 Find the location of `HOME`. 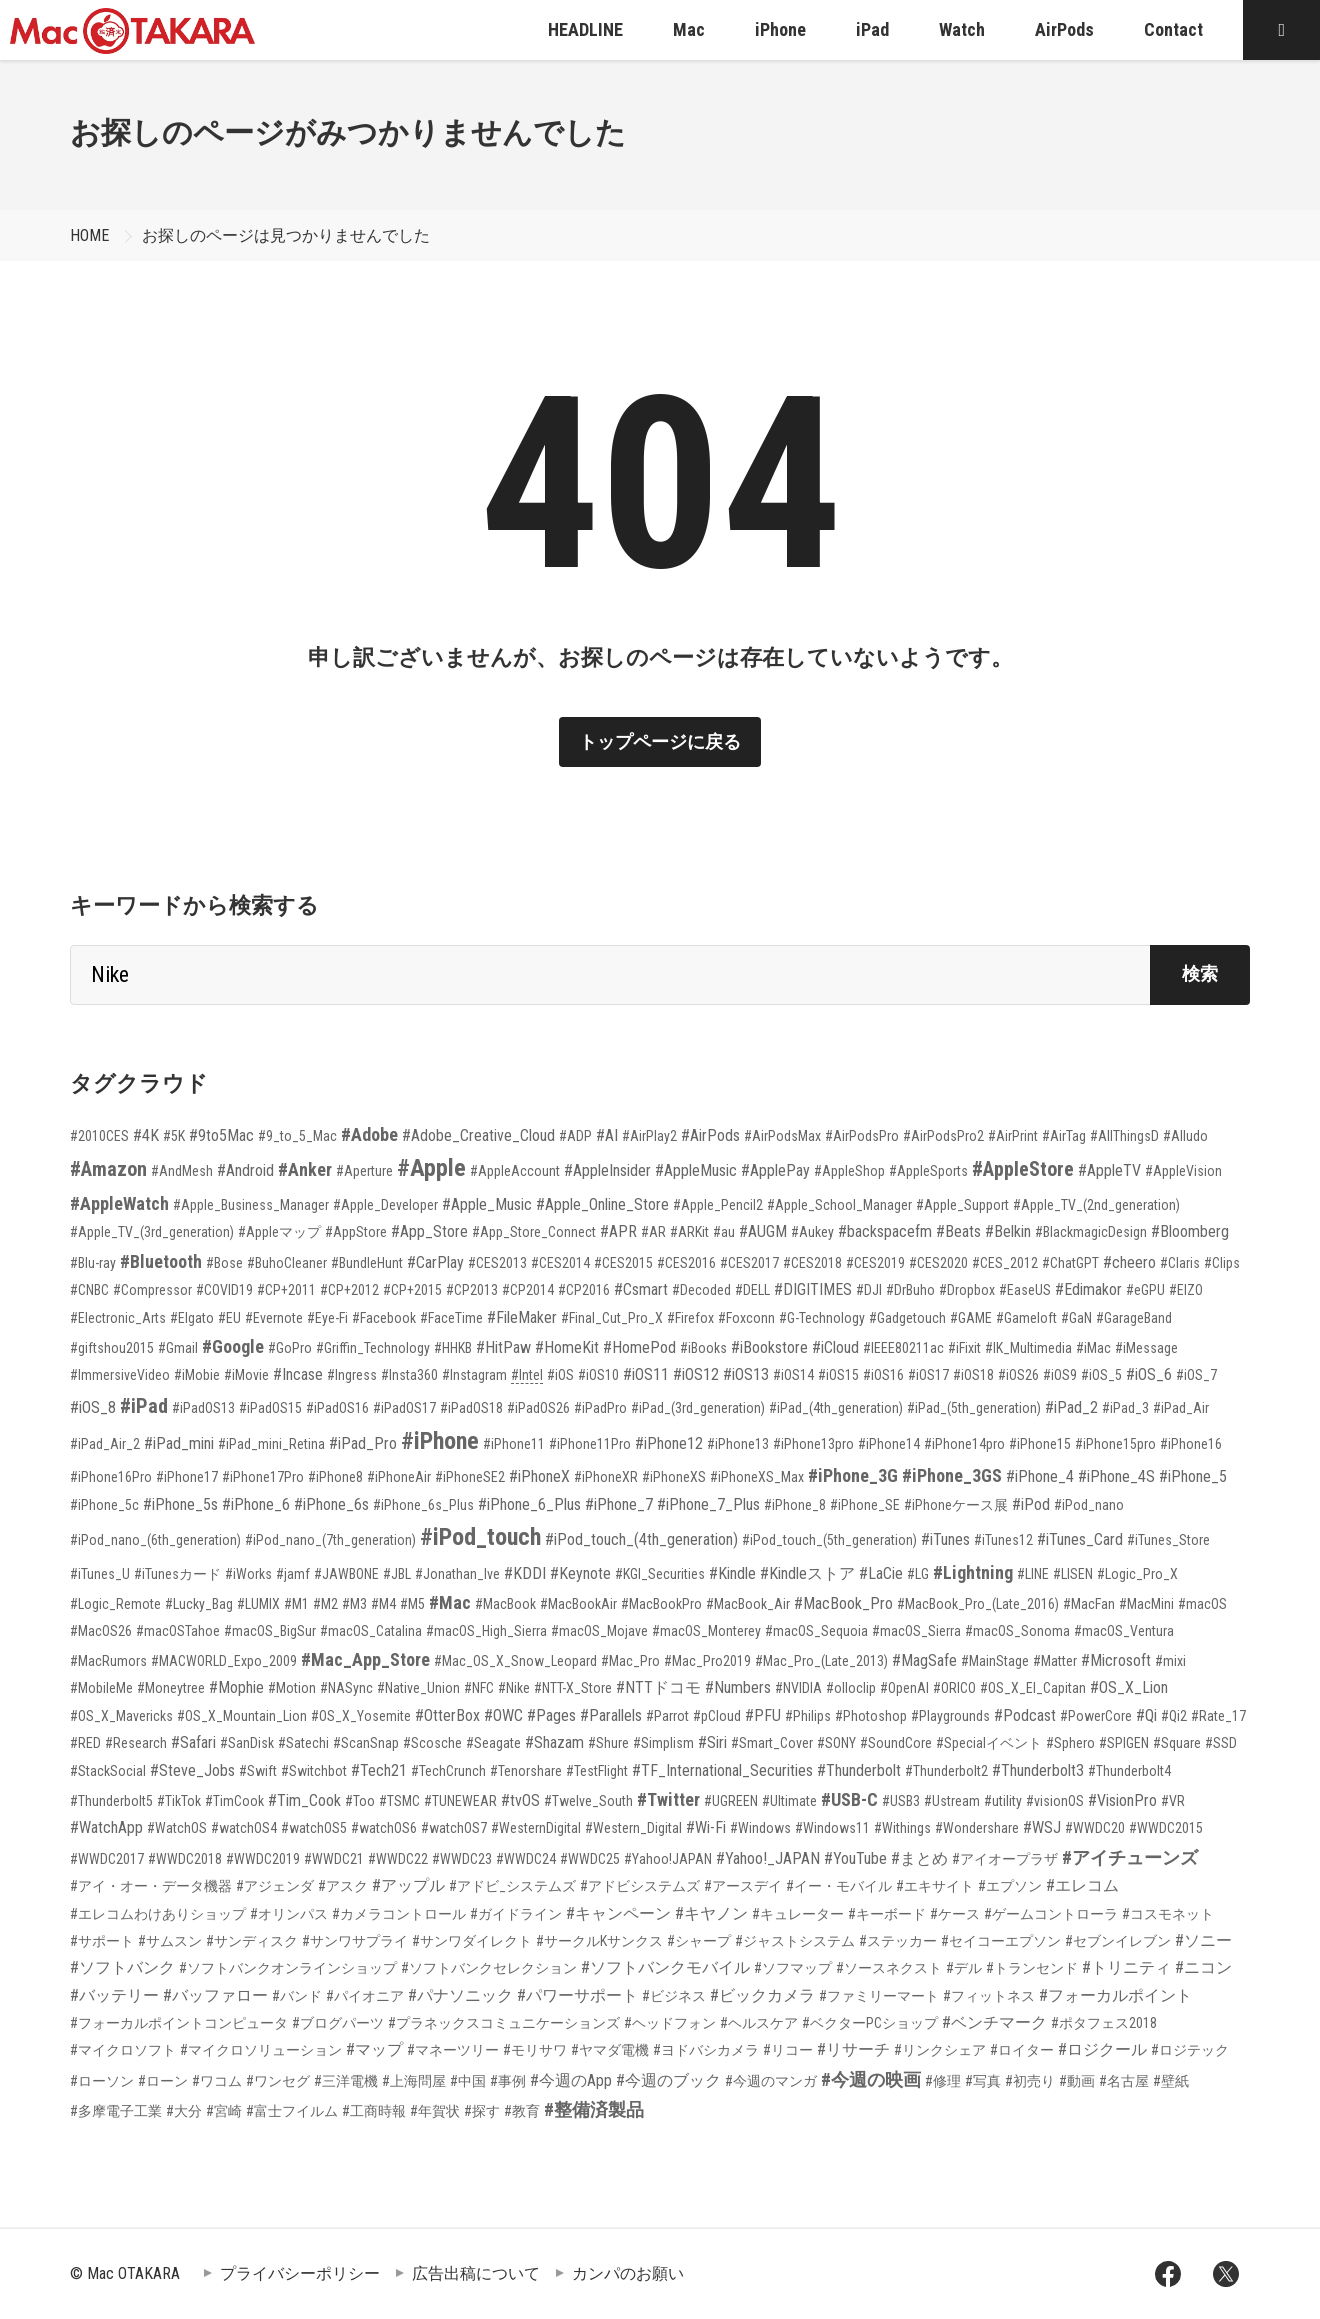

HOME is located at coordinates (89, 235).